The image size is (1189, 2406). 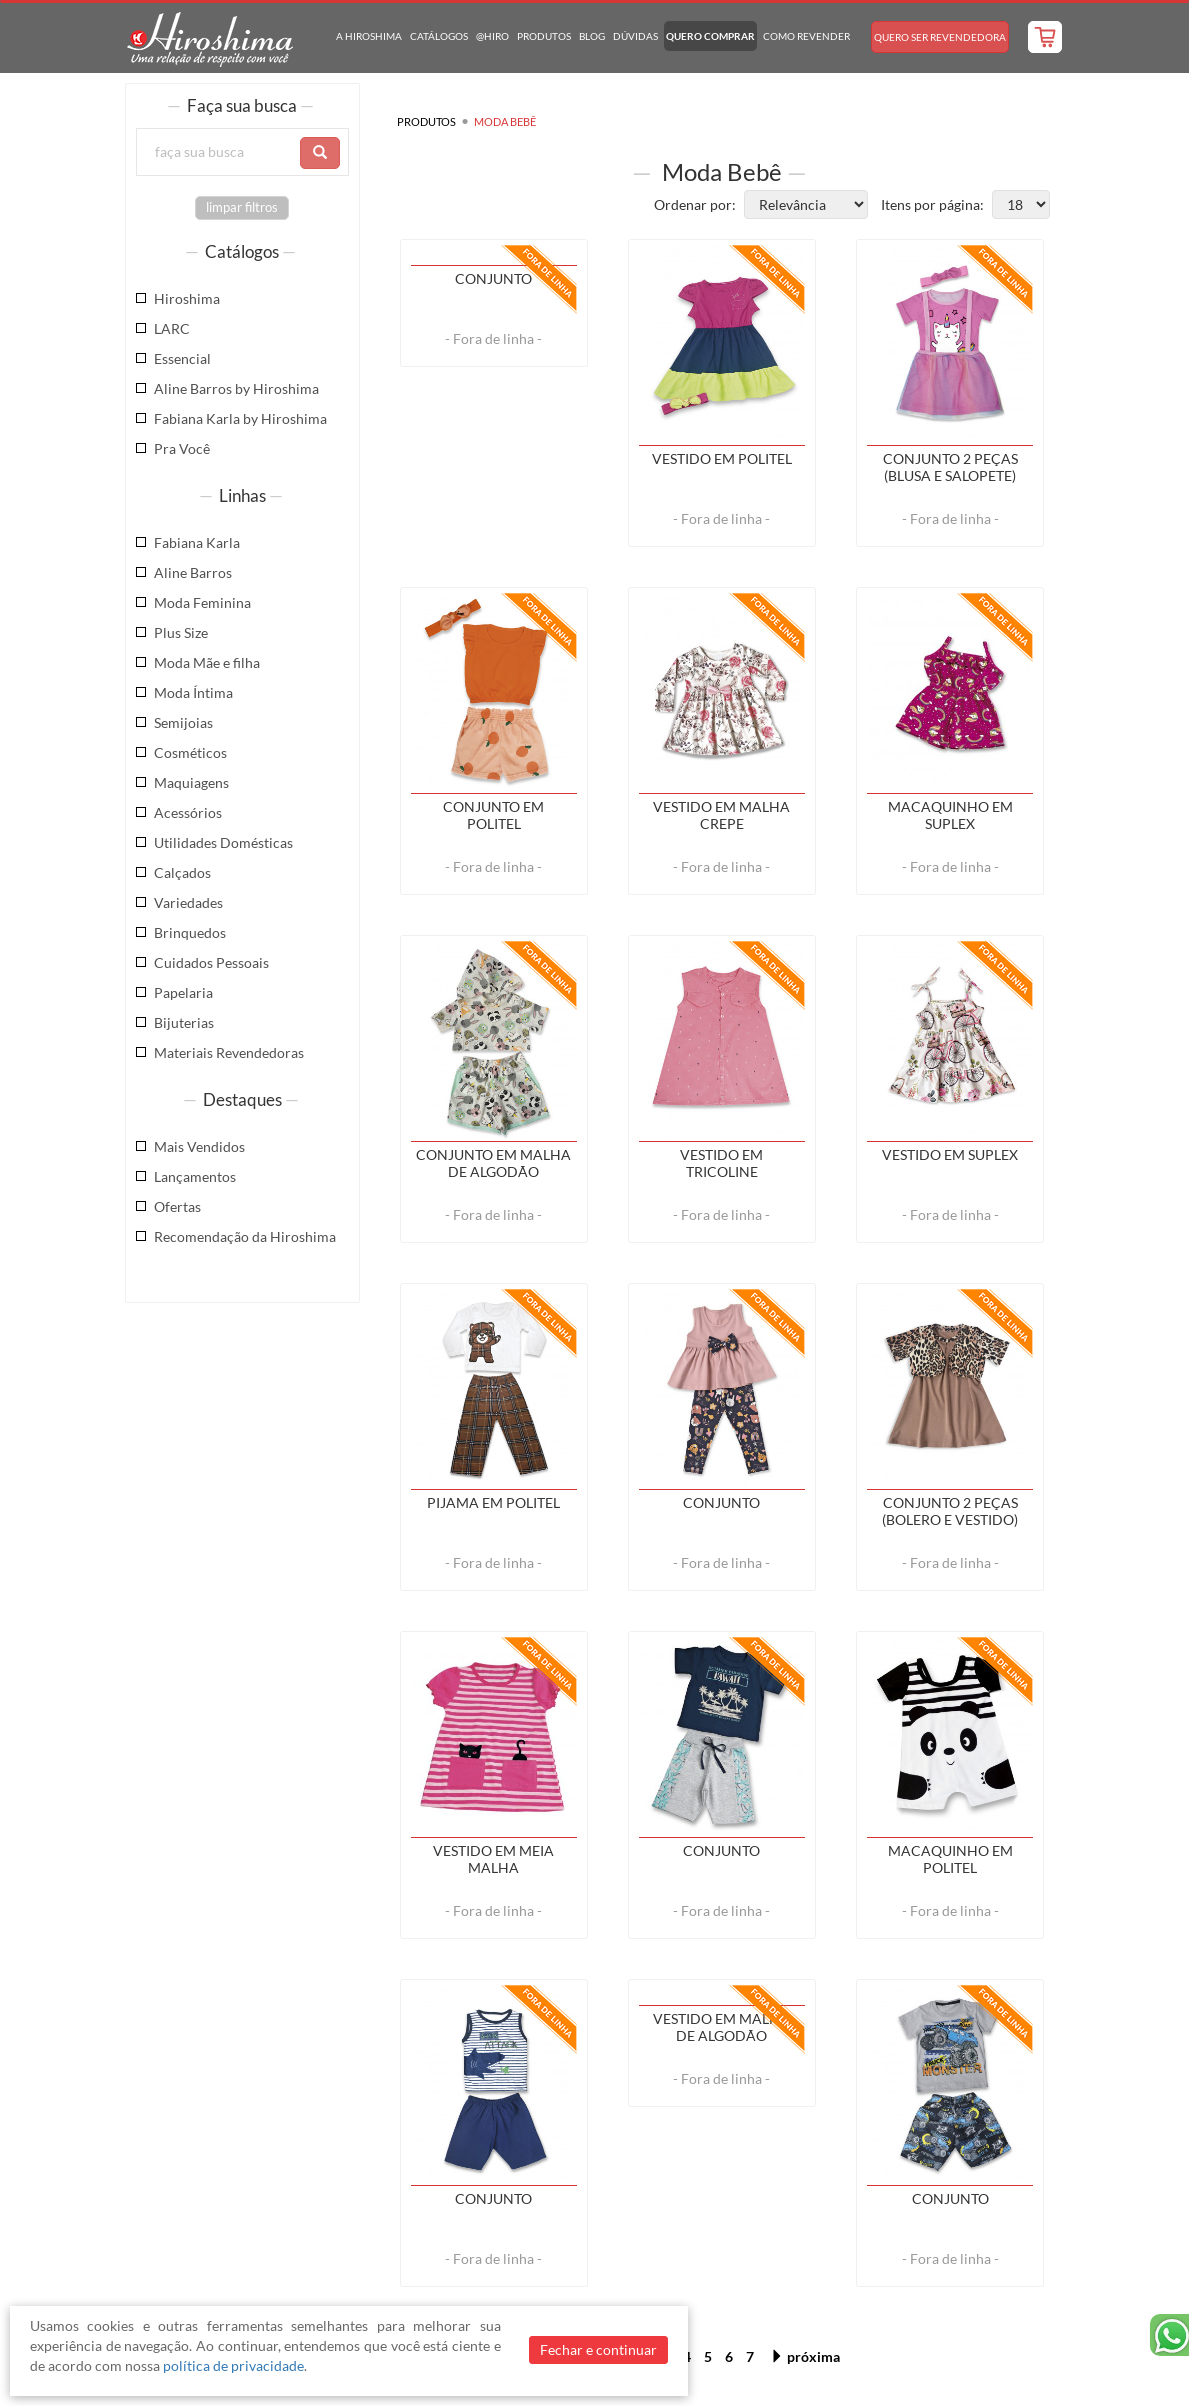 What do you see at coordinates (193, 692) in the screenshot?
I see `Moda Íntima` at bounding box center [193, 692].